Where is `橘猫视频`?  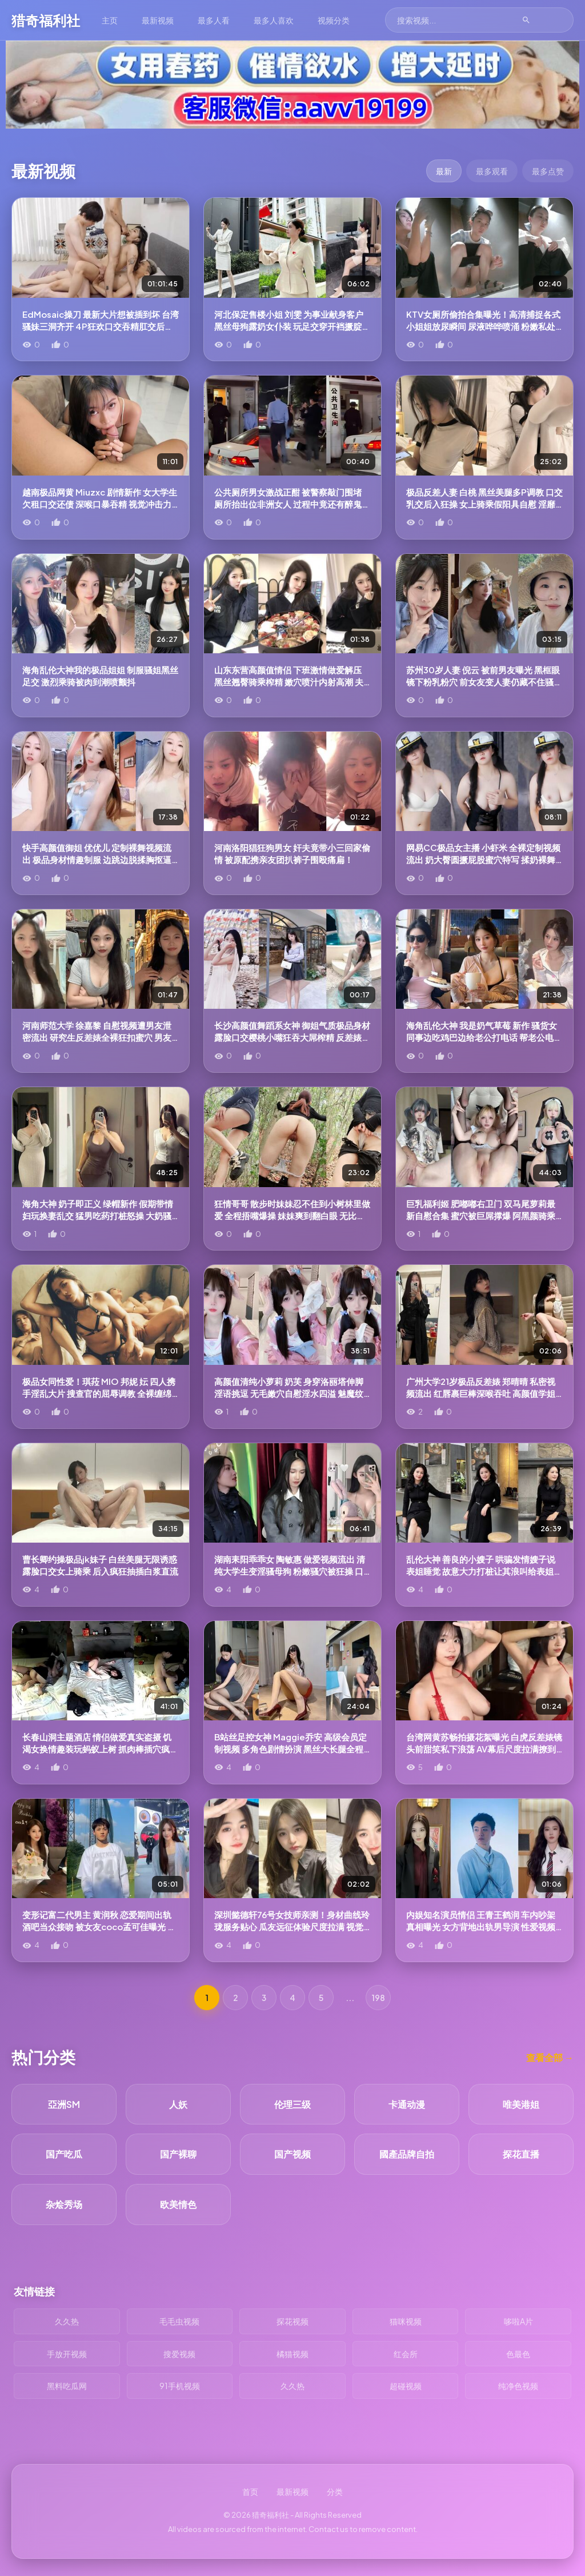
橘猫视频 is located at coordinates (292, 2354).